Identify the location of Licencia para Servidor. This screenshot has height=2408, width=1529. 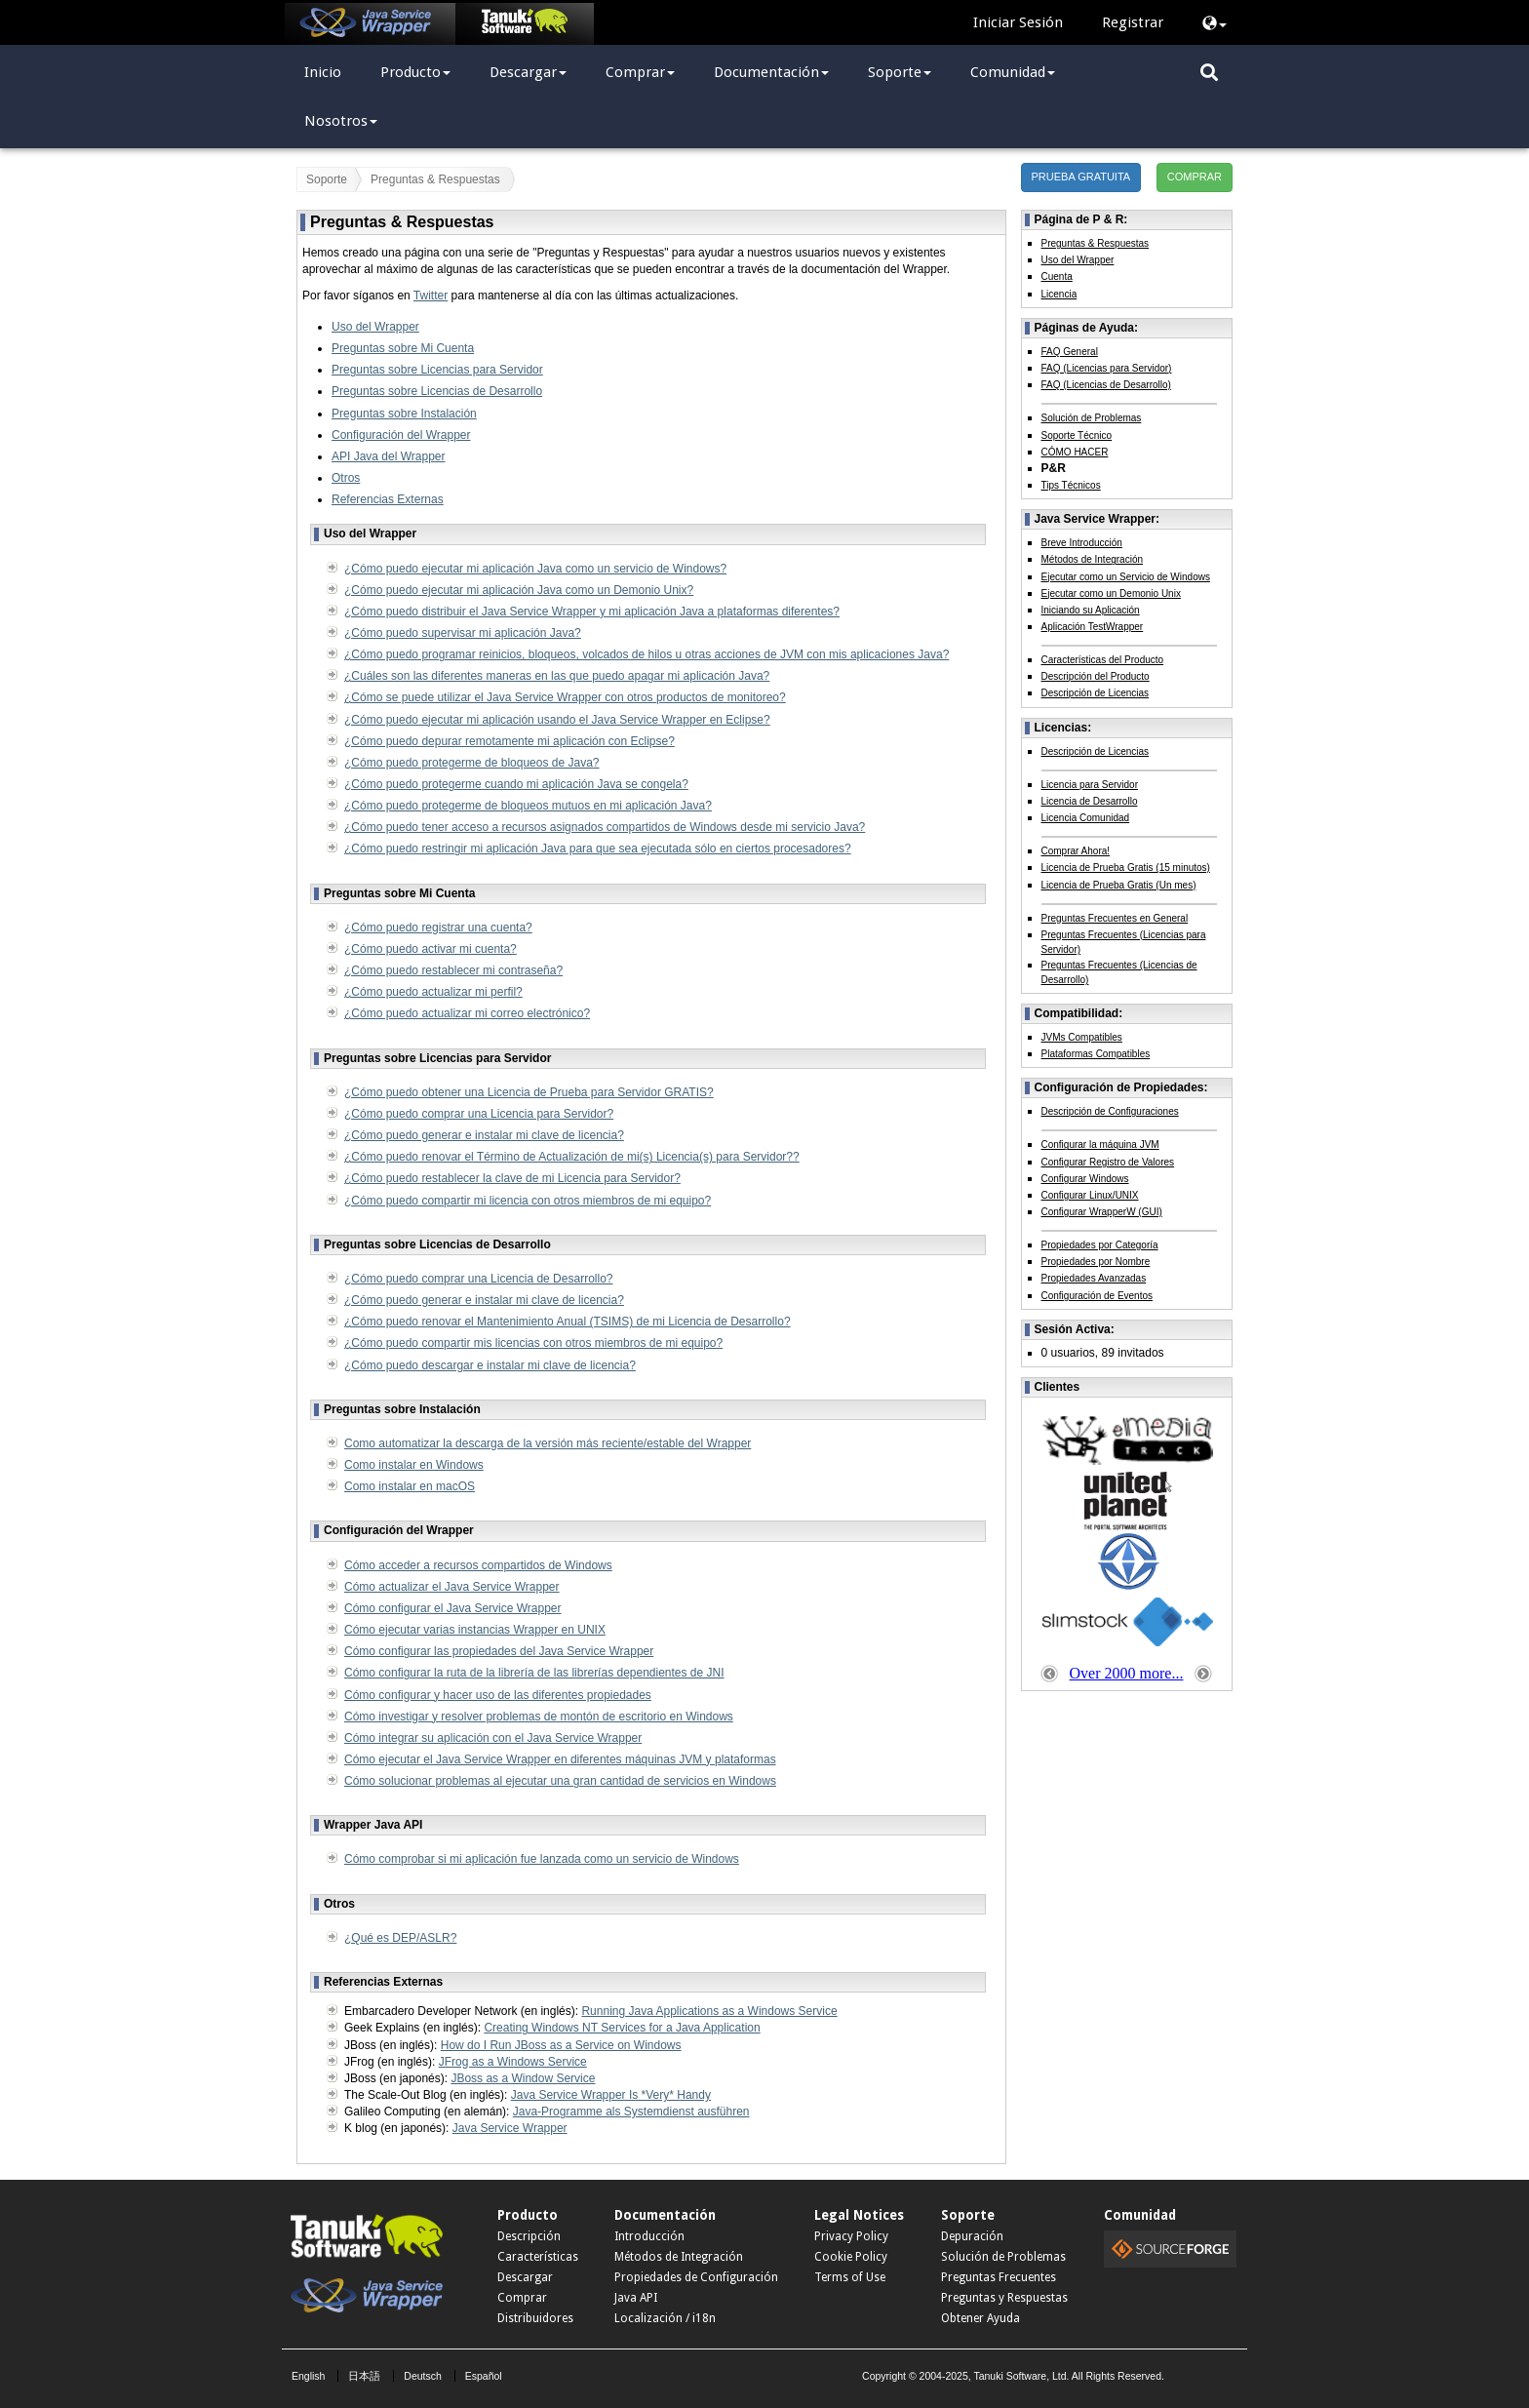
(1090, 784).